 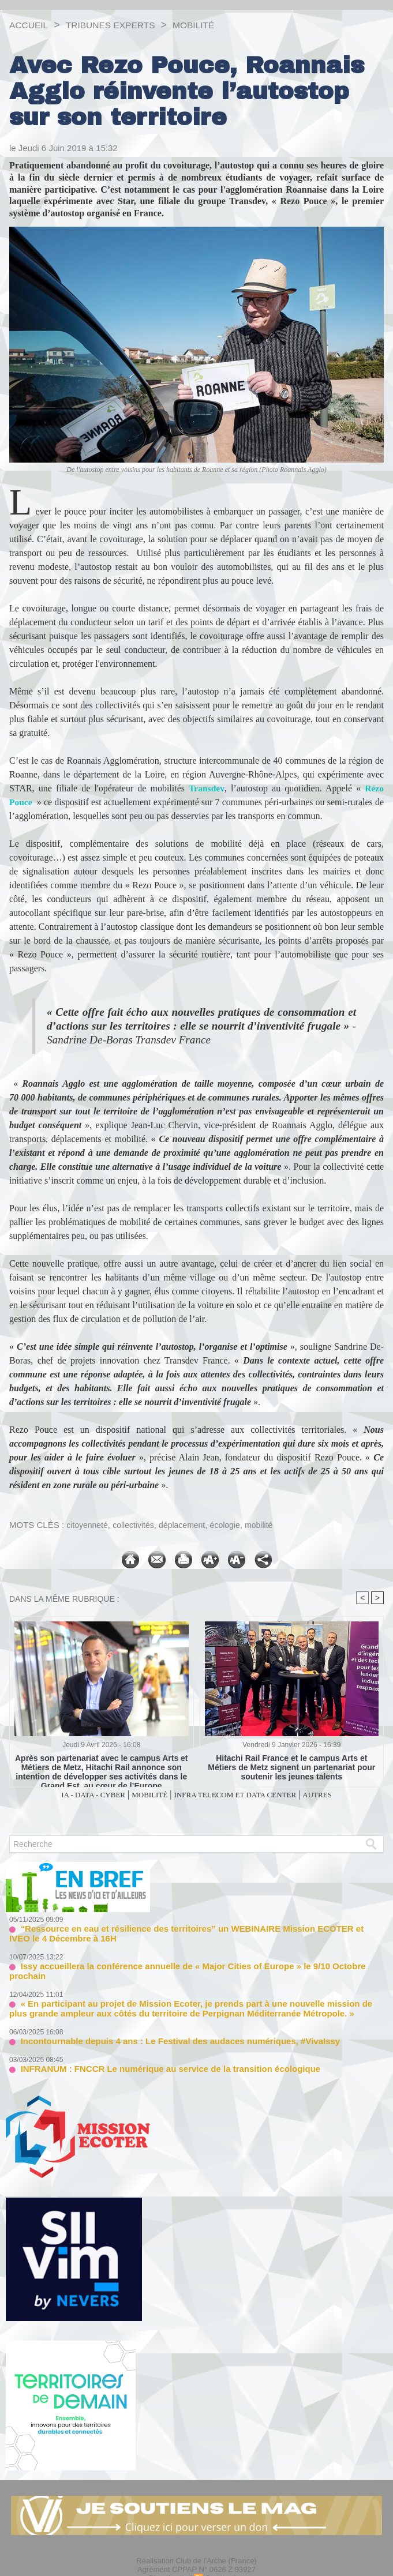 What do you see at coordinates (137, 1525) in the screenshot?
I see `collectivités` at bounding box center [137, 1525].